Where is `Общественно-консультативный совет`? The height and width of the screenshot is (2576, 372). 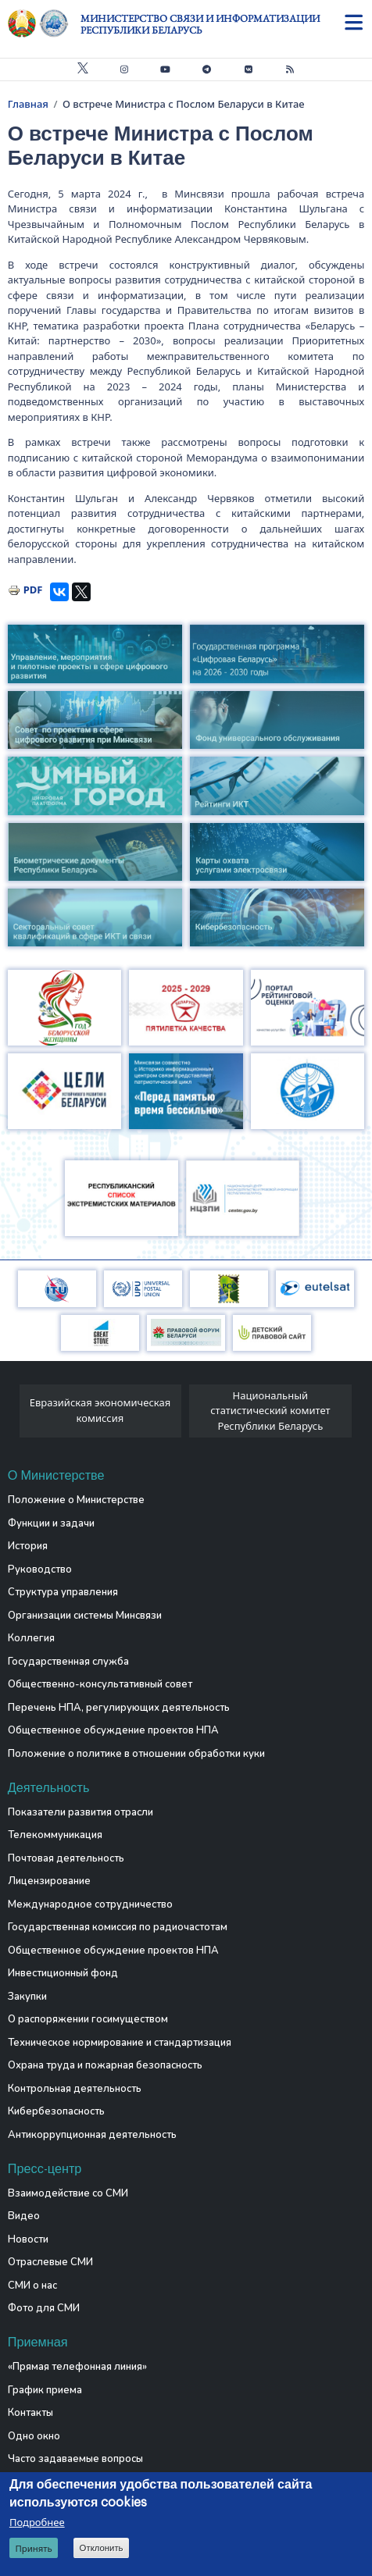
Общественно-консультативный совет is located at coordinates (100, 1684).